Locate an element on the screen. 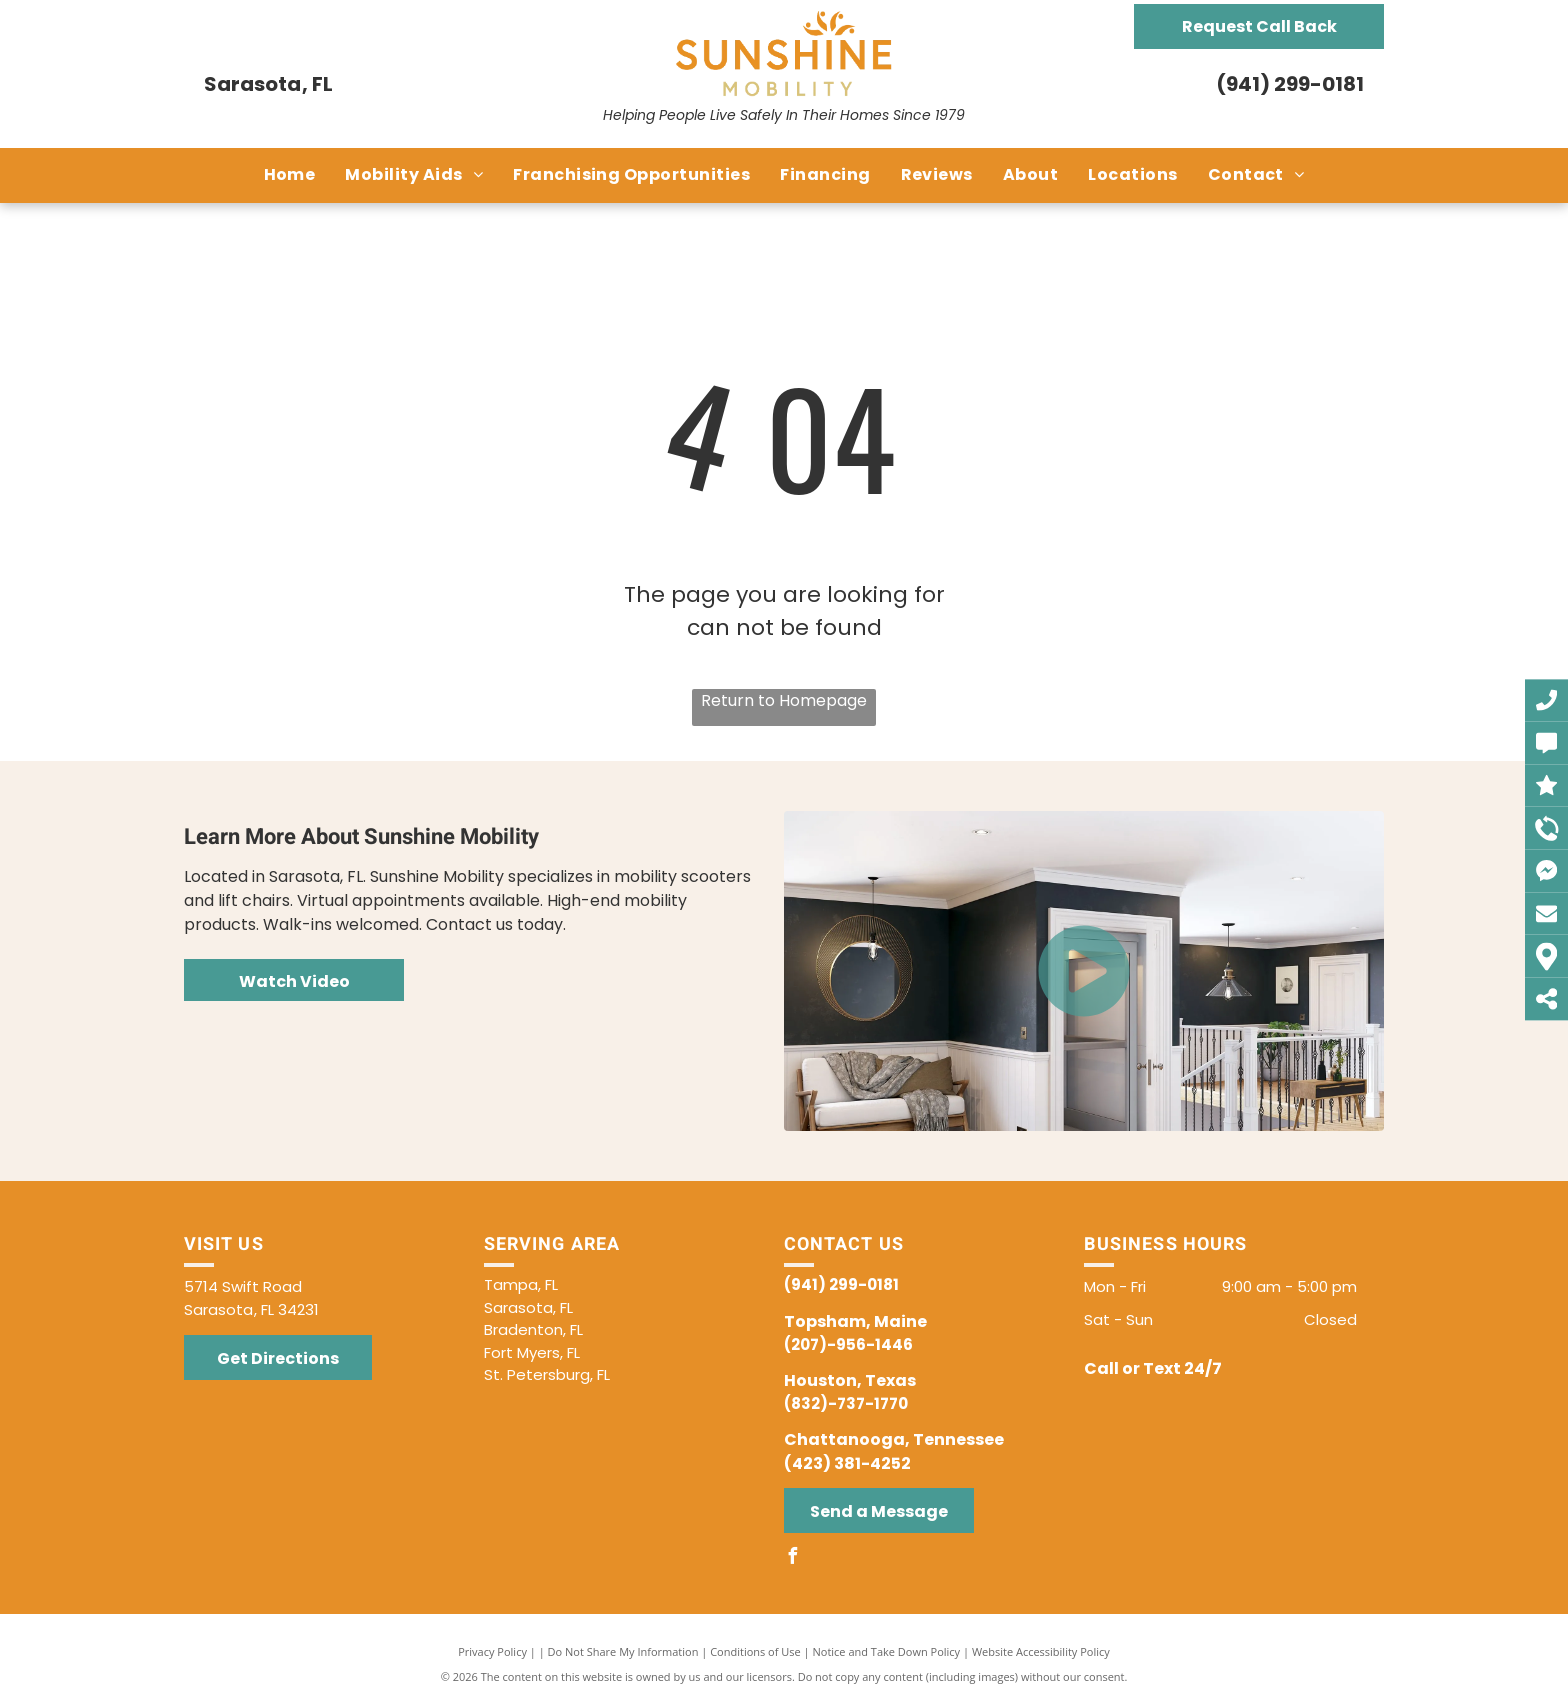  Privacy Policy is located at coordinates (492, 1651).